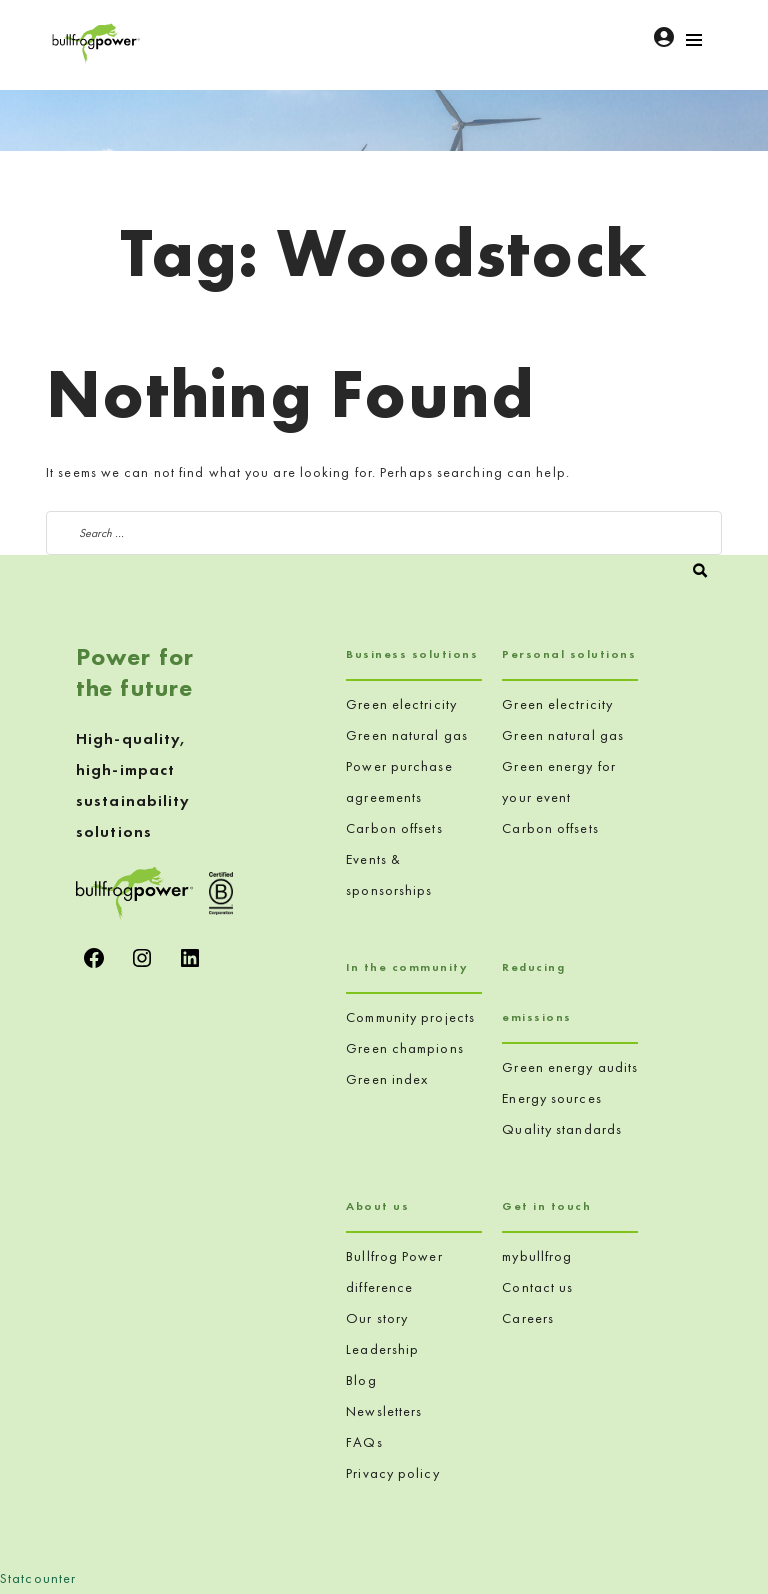 Image resolution: width=768 pixels, height=1594 pixels. What do you see at coordinates (551, 1098) in the screenshot?
I see `Energy sources` at bounding box center [551, 1098].